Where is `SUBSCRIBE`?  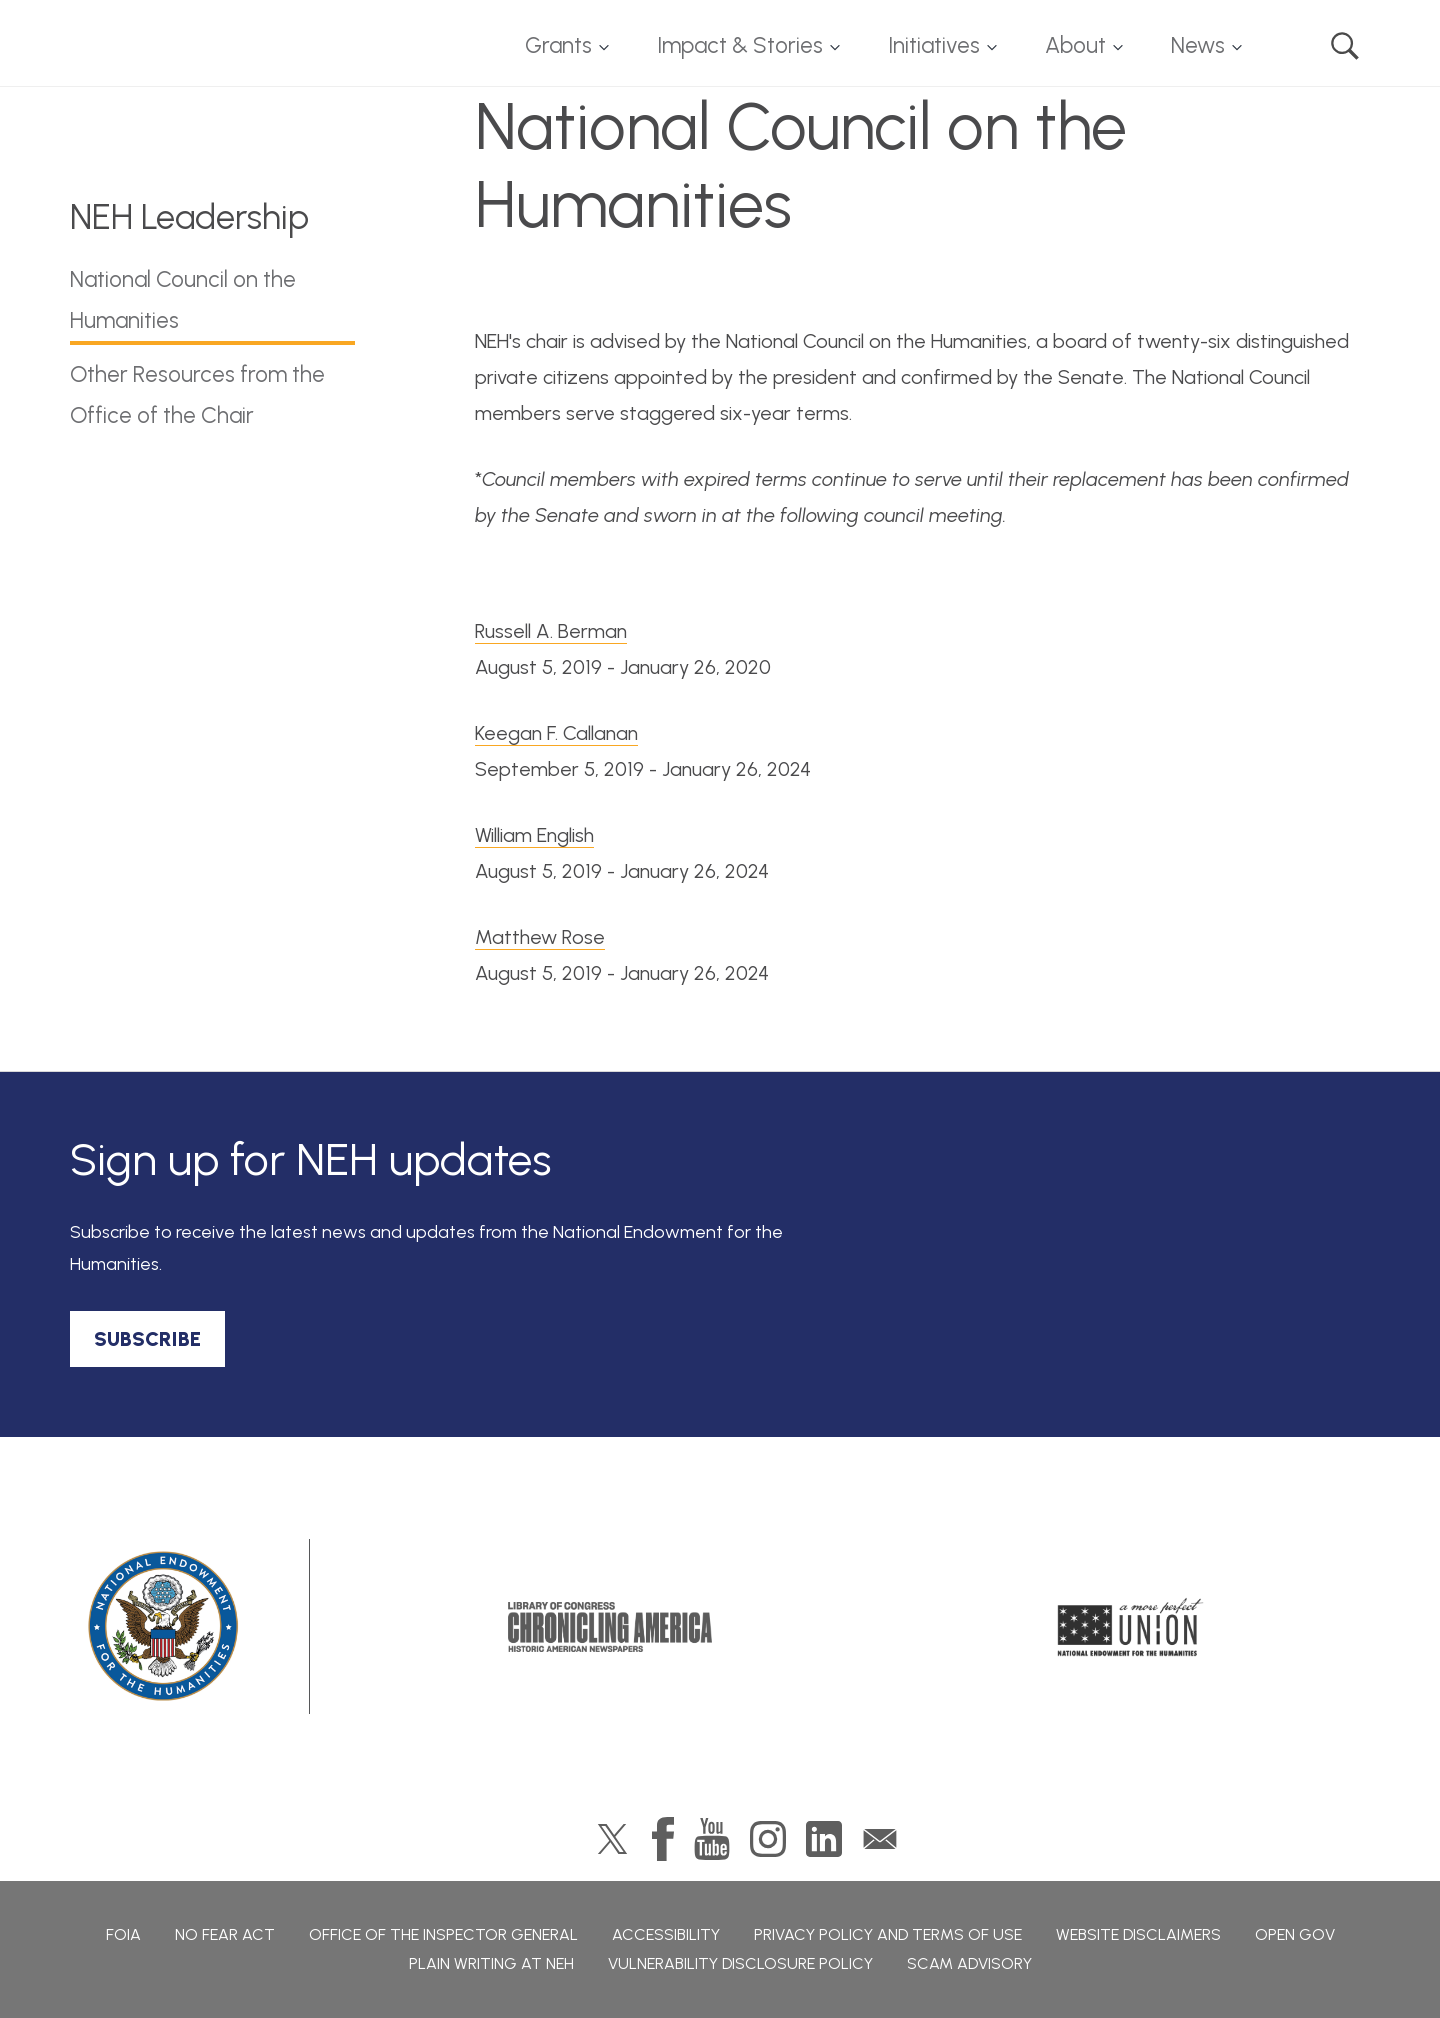
SUBSCRIBE is located at coordinates (147, 1339).